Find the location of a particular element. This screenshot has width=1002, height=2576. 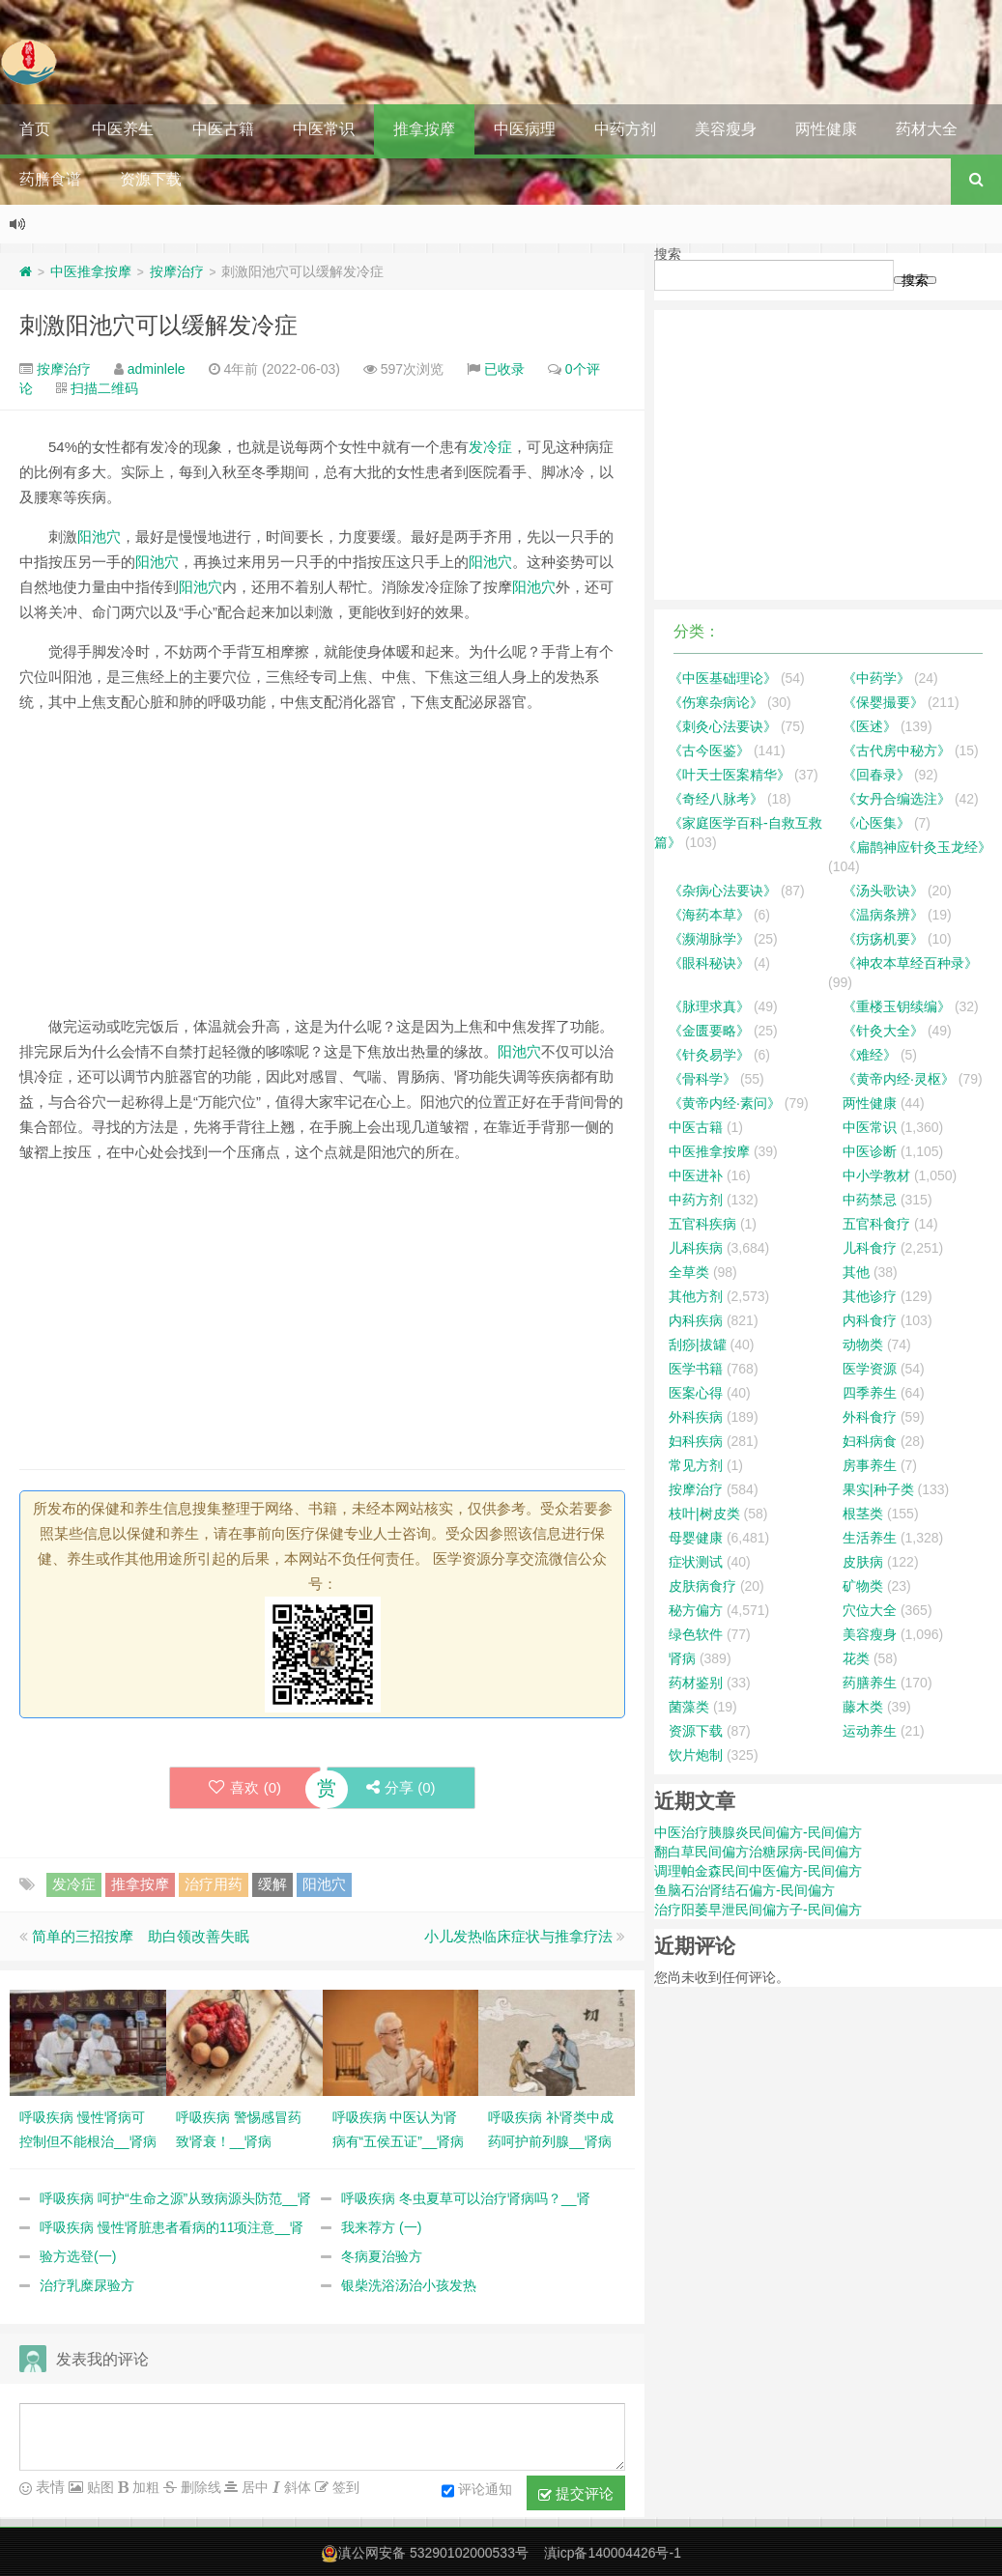

《中医基础理论》 is located at coordinates (723, 678).